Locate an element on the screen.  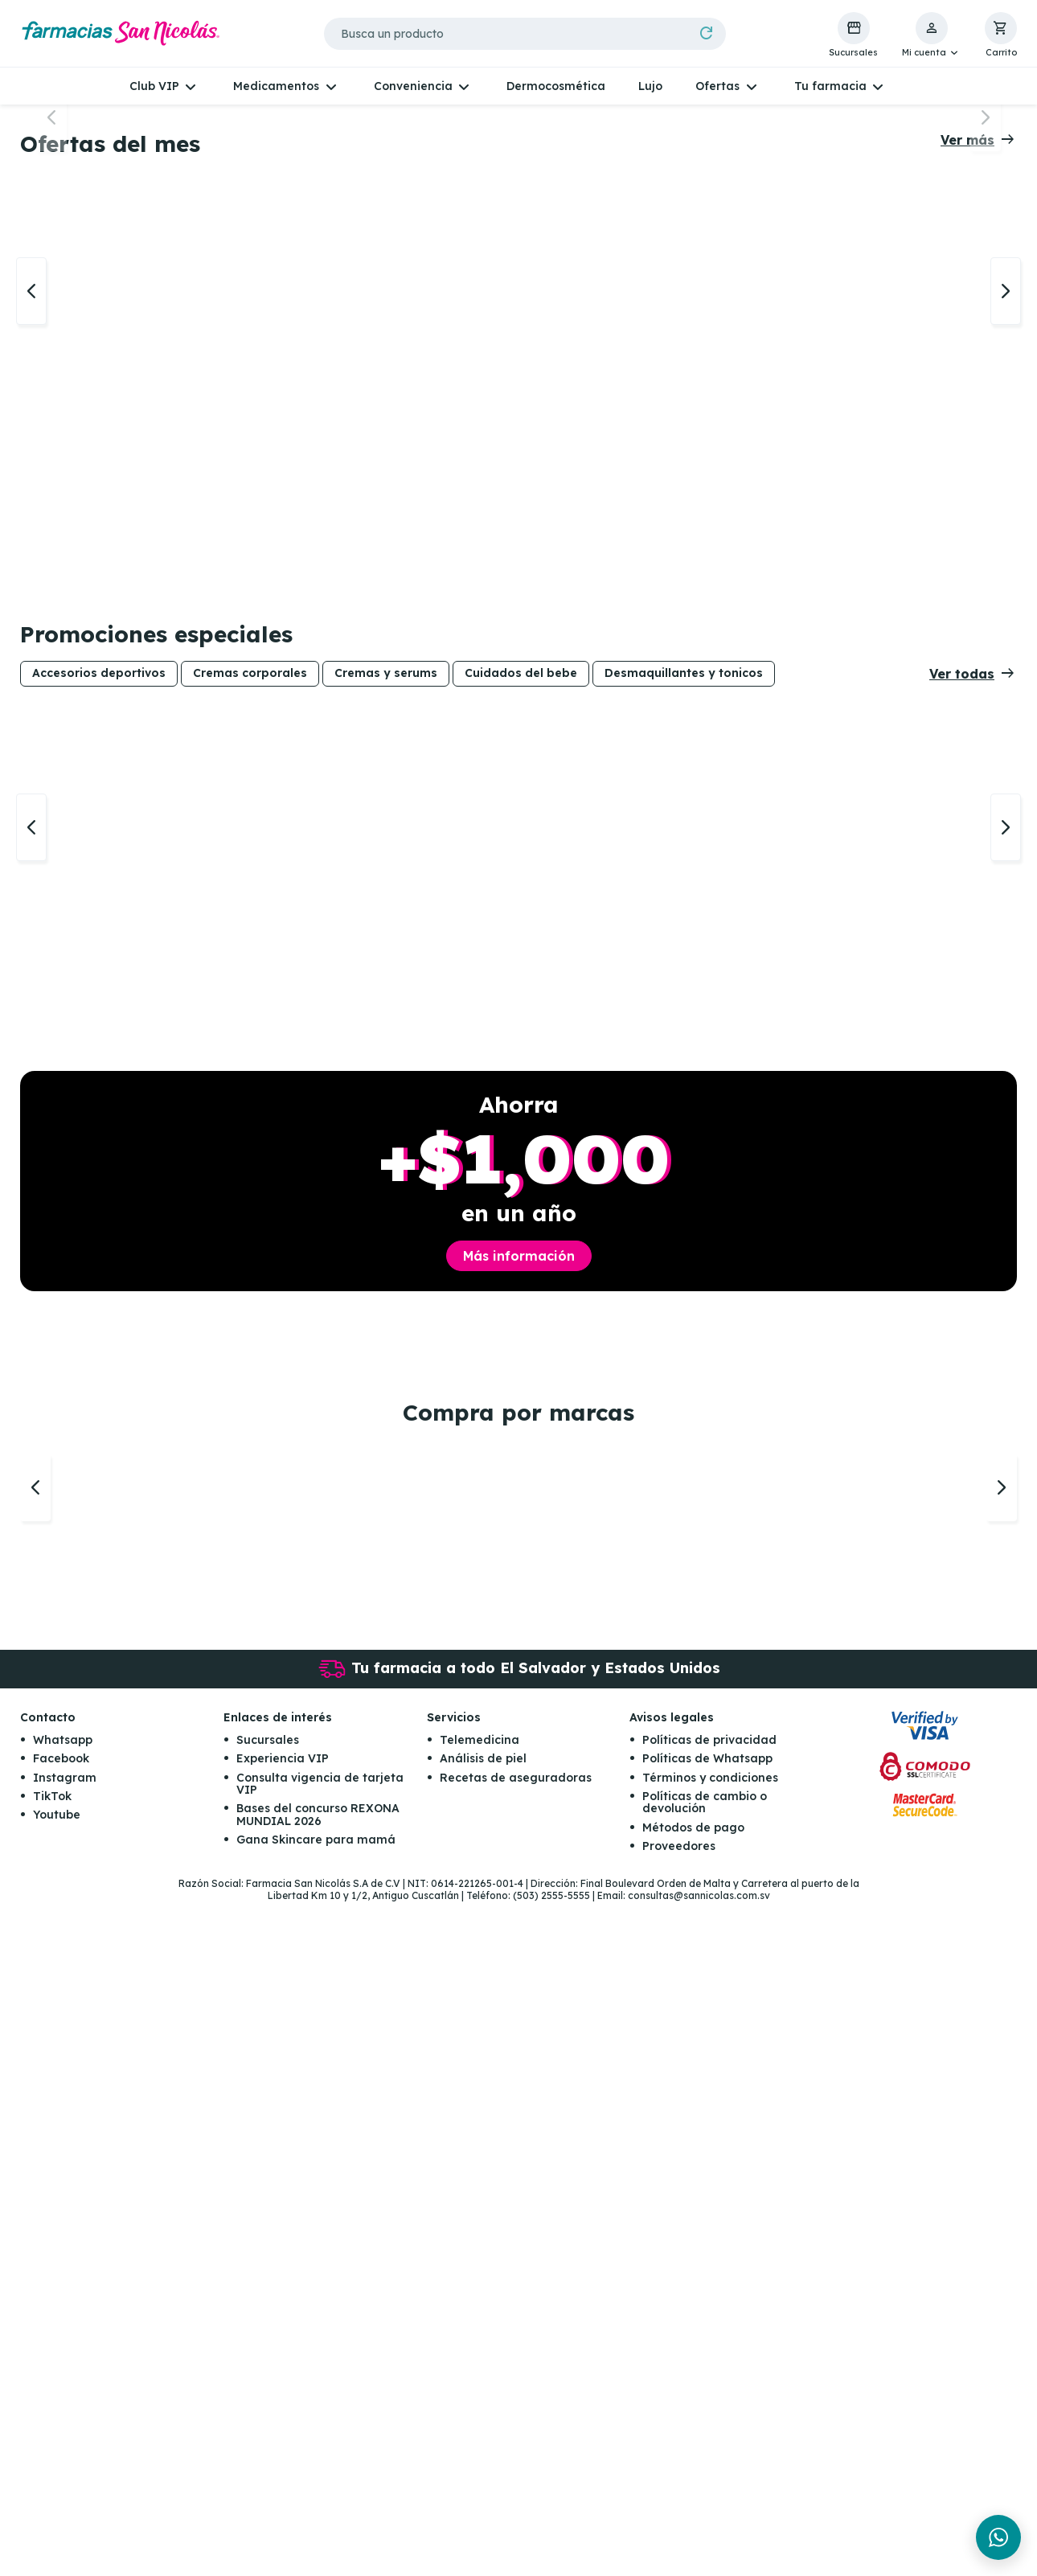
Políticas de cambio o devolución is located at coordinates (704, 2476).